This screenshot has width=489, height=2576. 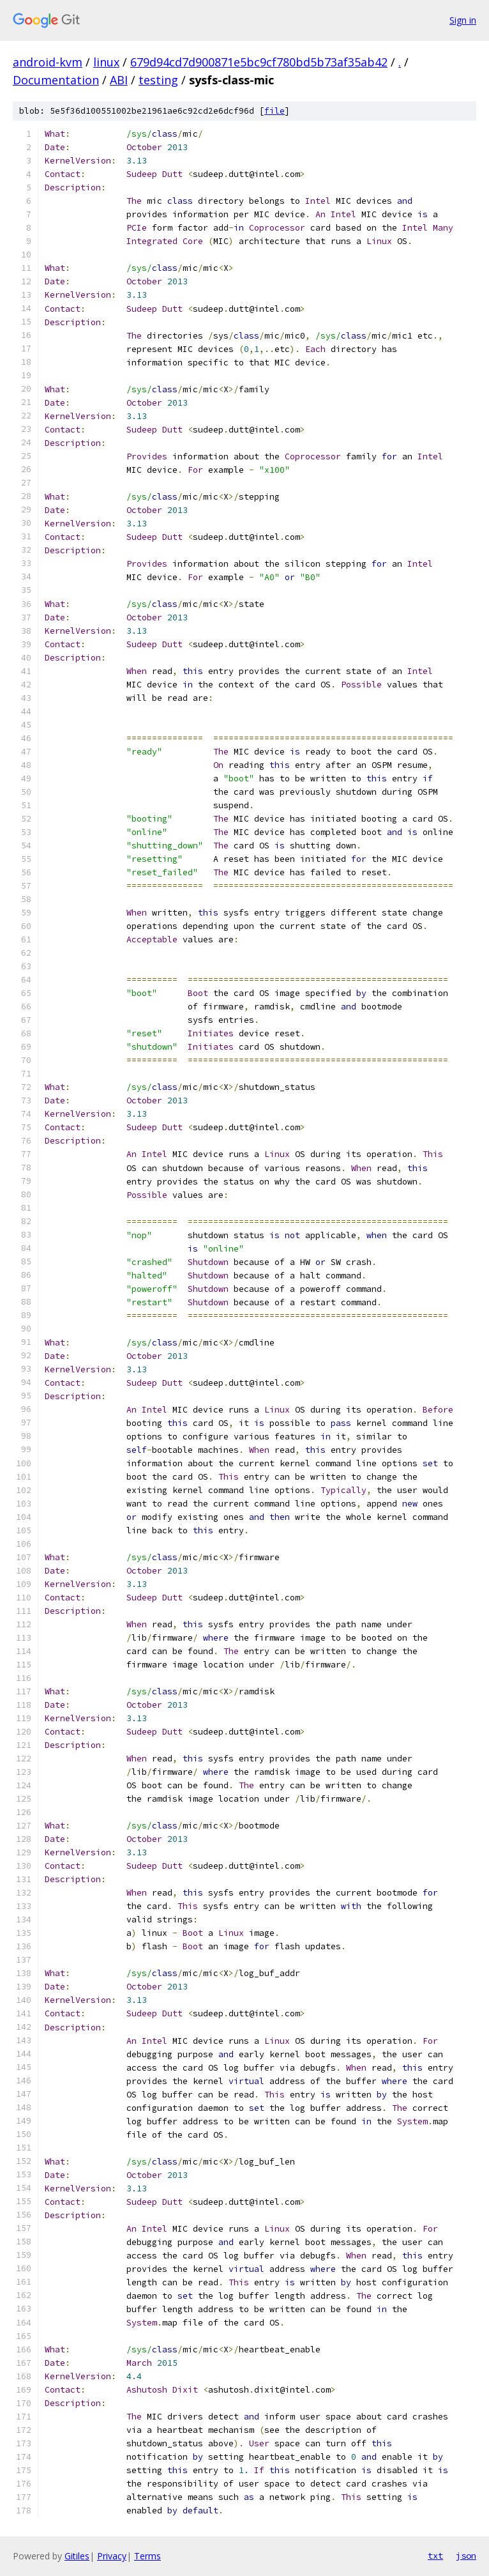 I want to click on 679d94cd7d900871e5bc9cf780bd5b73af35ab42, so click(x=258, y=62).